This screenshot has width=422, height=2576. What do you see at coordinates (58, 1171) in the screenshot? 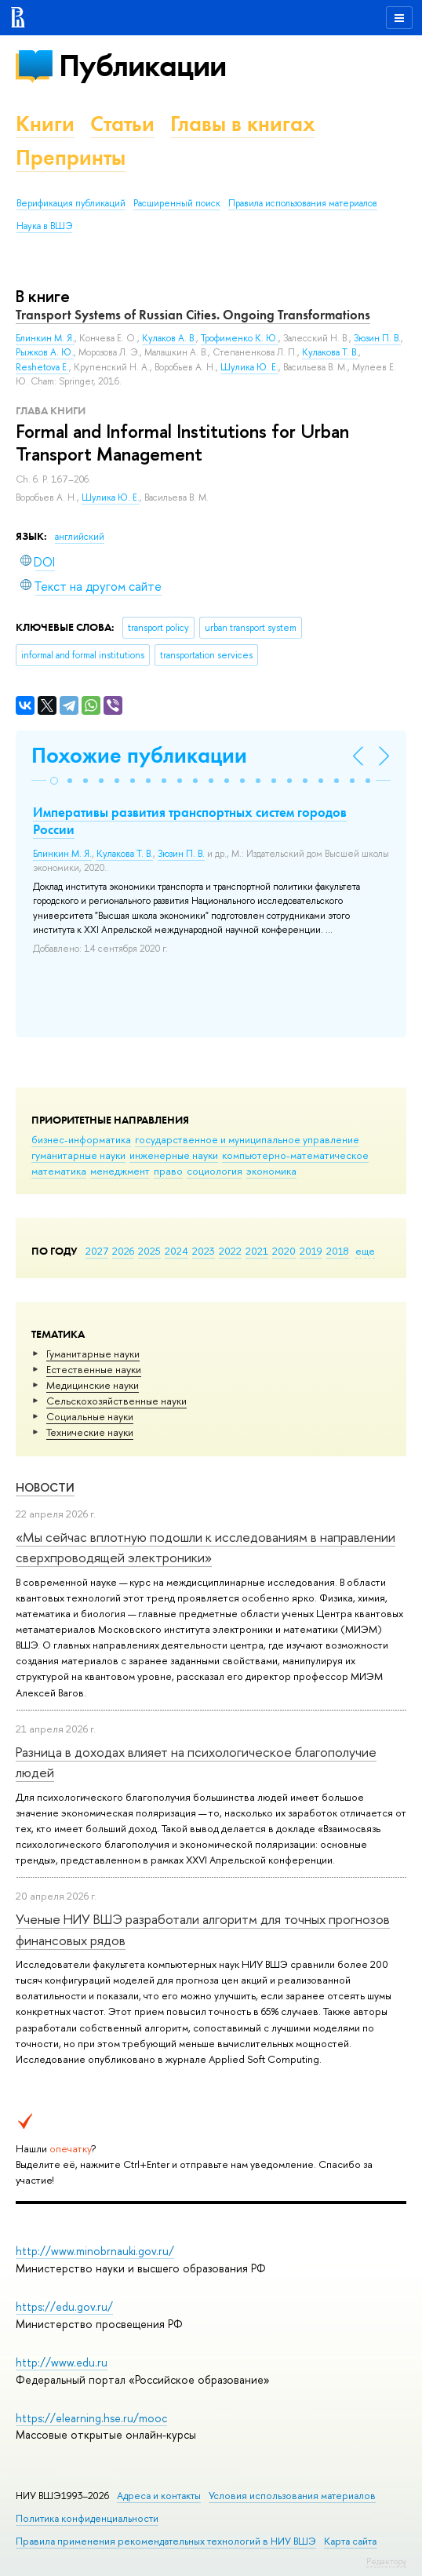
I see `математика` at bounding box center [58, 1171].